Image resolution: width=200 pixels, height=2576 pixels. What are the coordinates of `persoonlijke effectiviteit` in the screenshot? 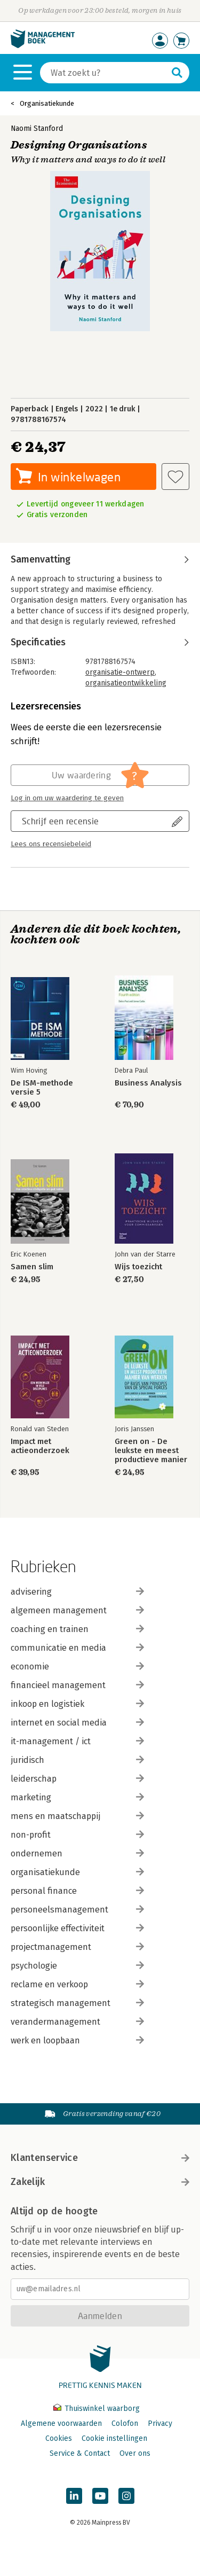 It's located at (77, 1928).